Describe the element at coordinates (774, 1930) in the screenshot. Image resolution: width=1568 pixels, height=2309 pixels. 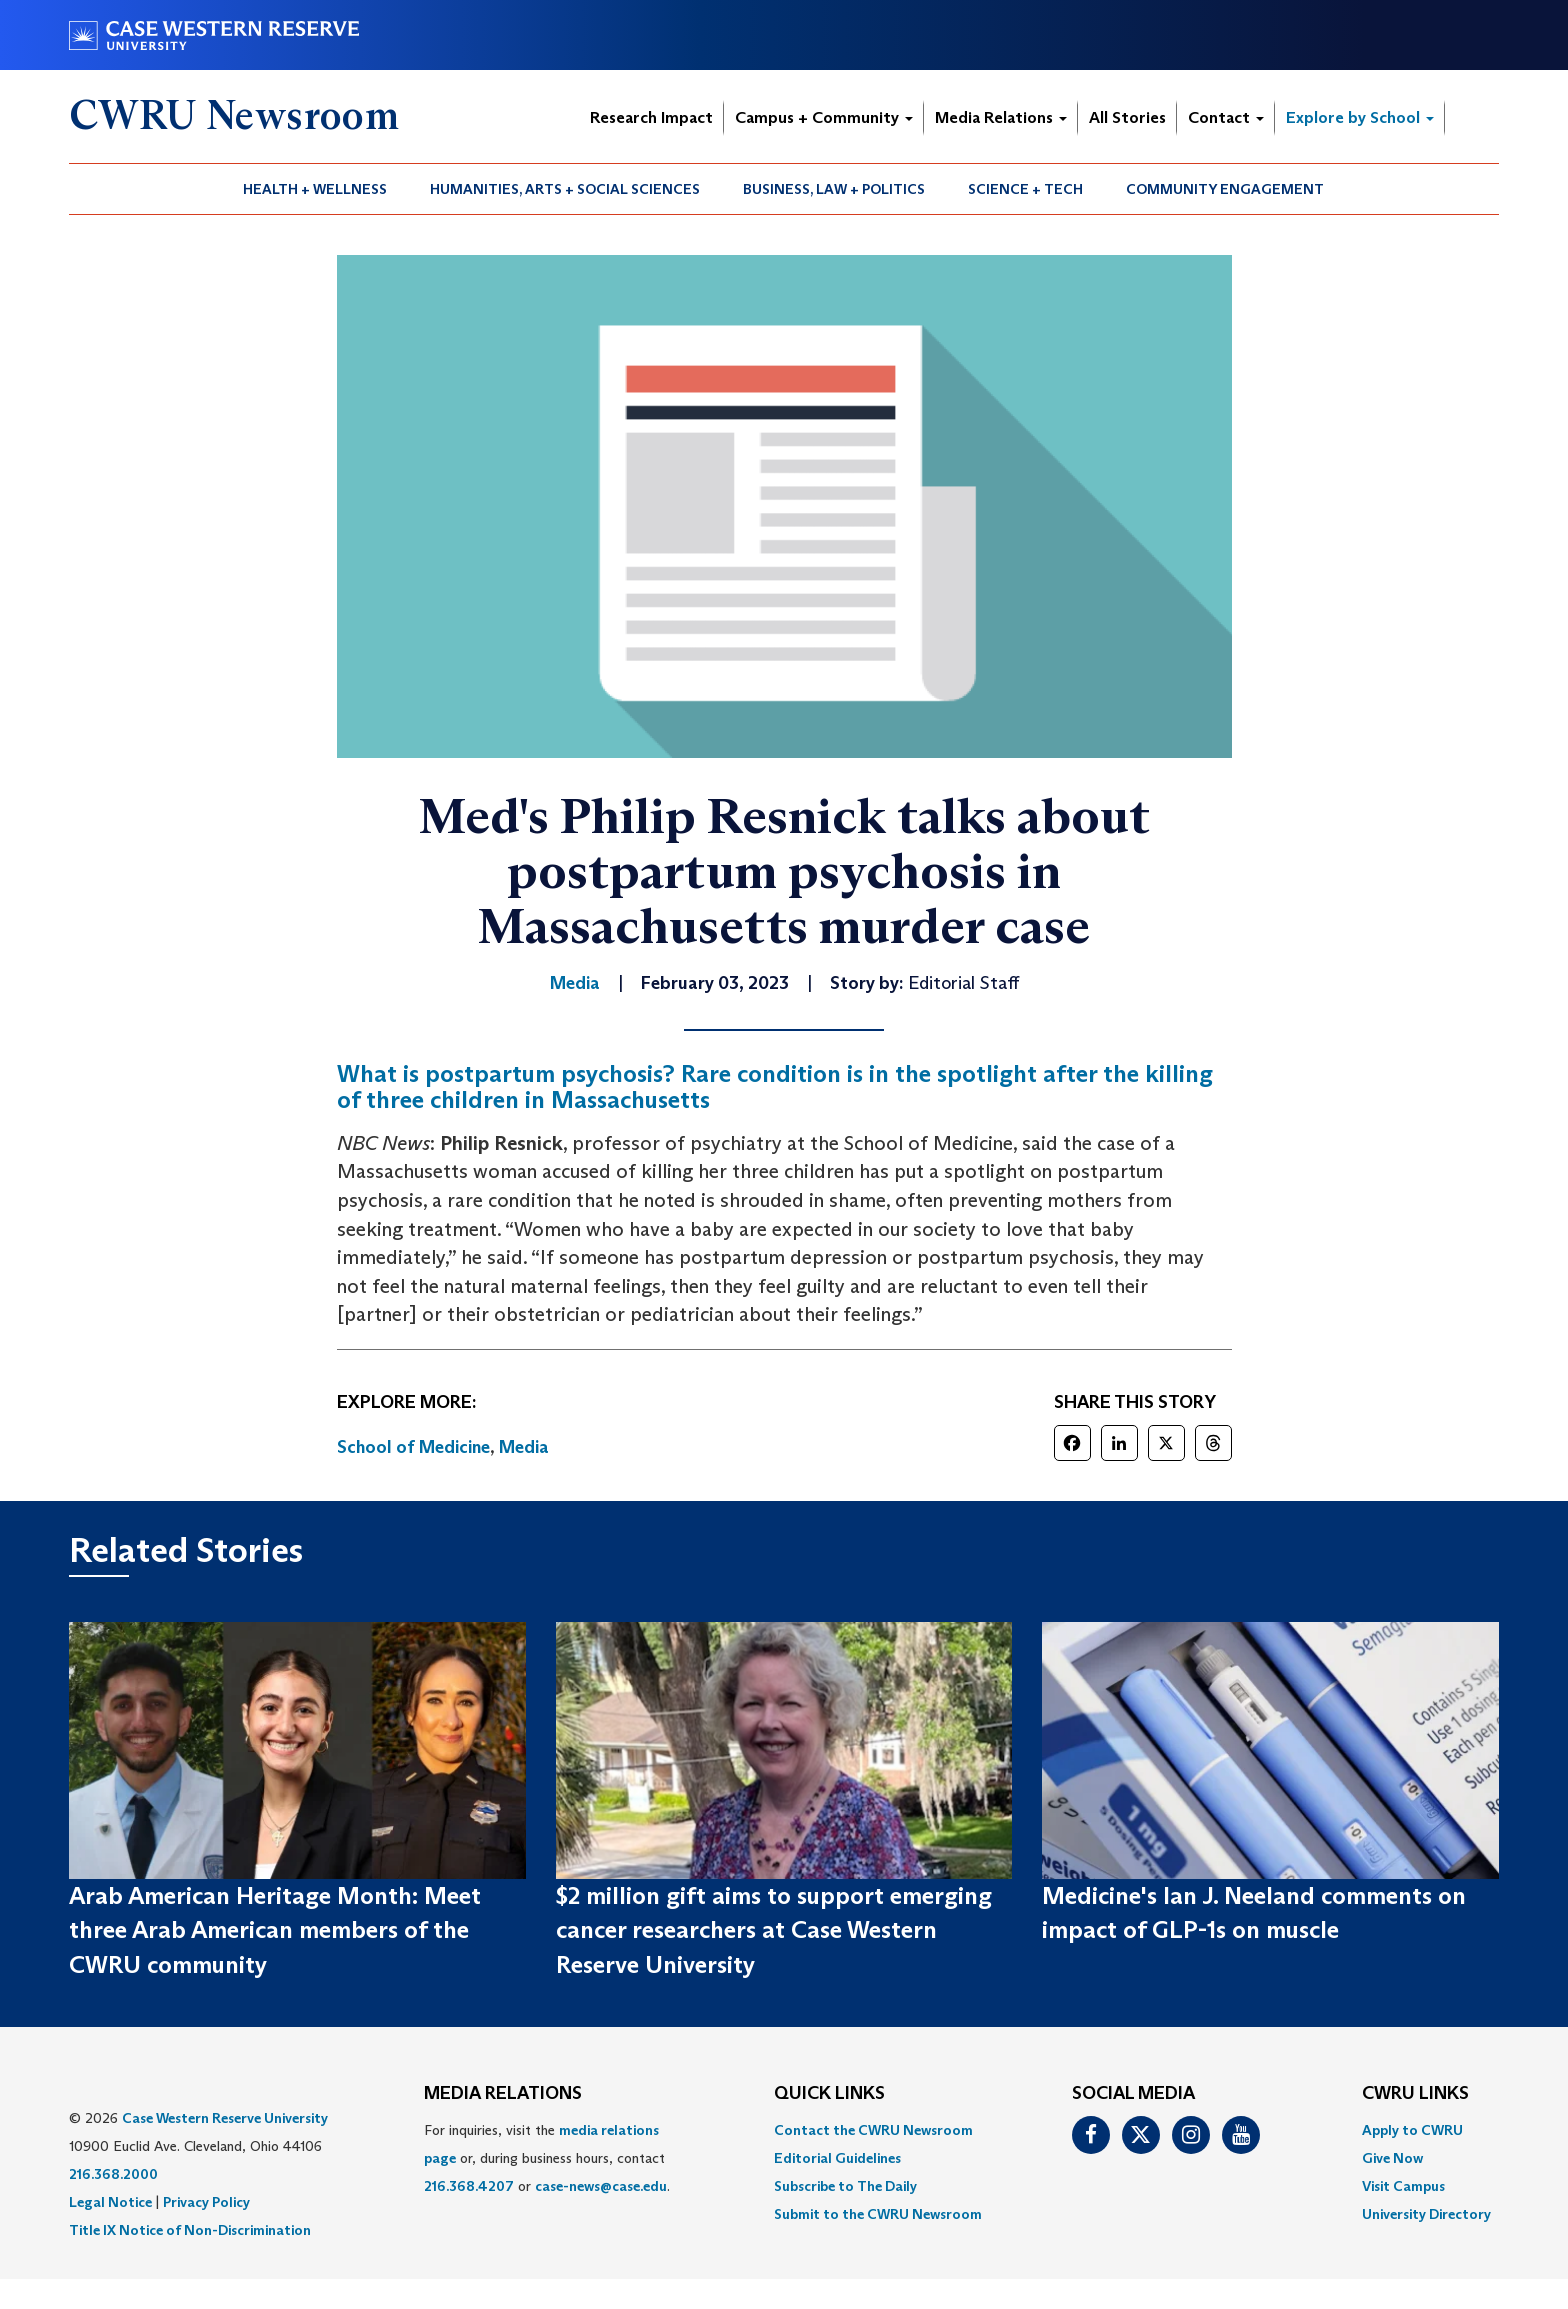
I see `$2 million gift aims to support emerging cancer researchers at Case Western Reserve University` at that location.